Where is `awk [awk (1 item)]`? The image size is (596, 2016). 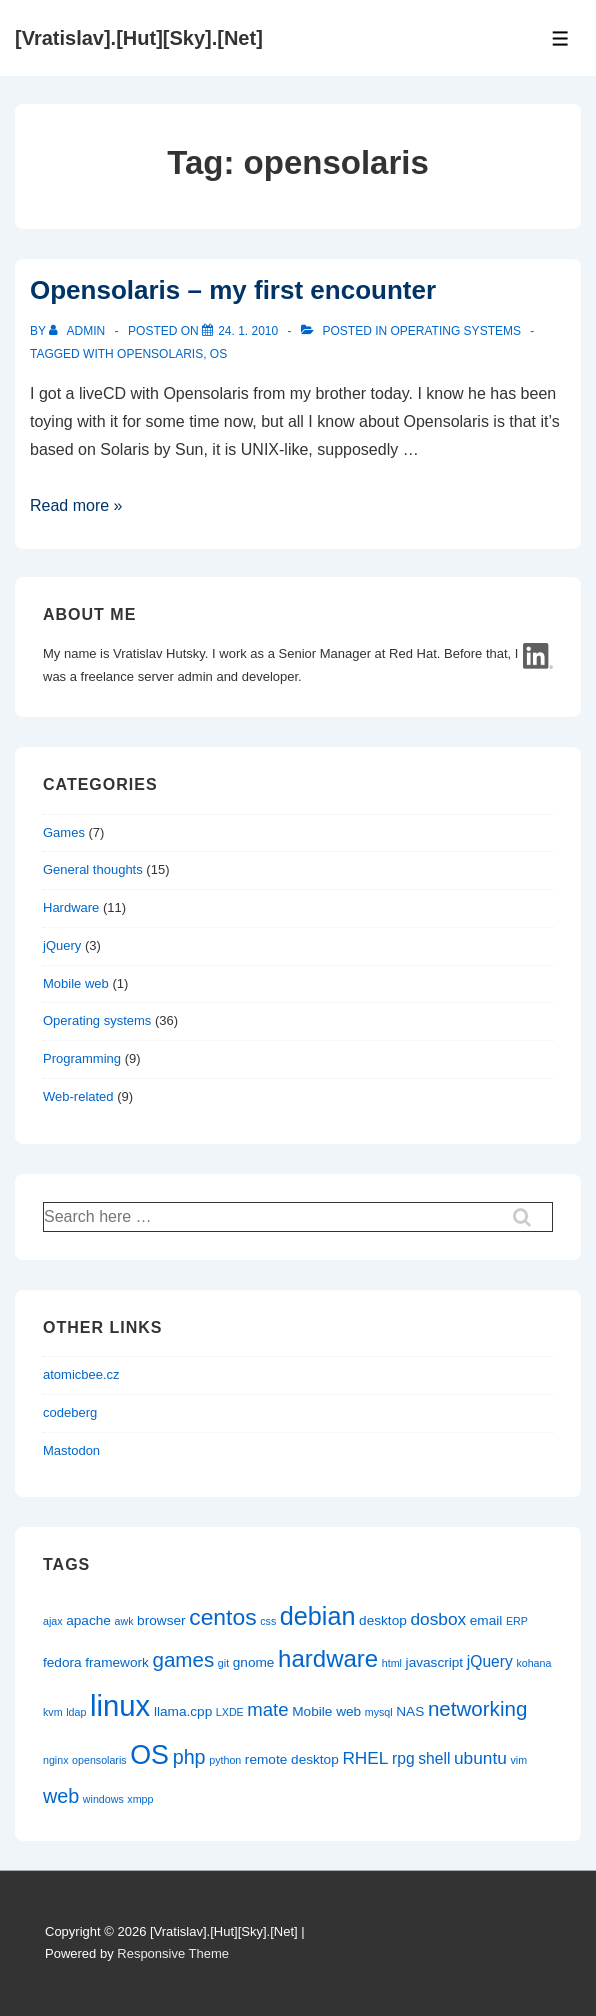
awk [awk (1 item)] is located at coordinates (124, 1621).